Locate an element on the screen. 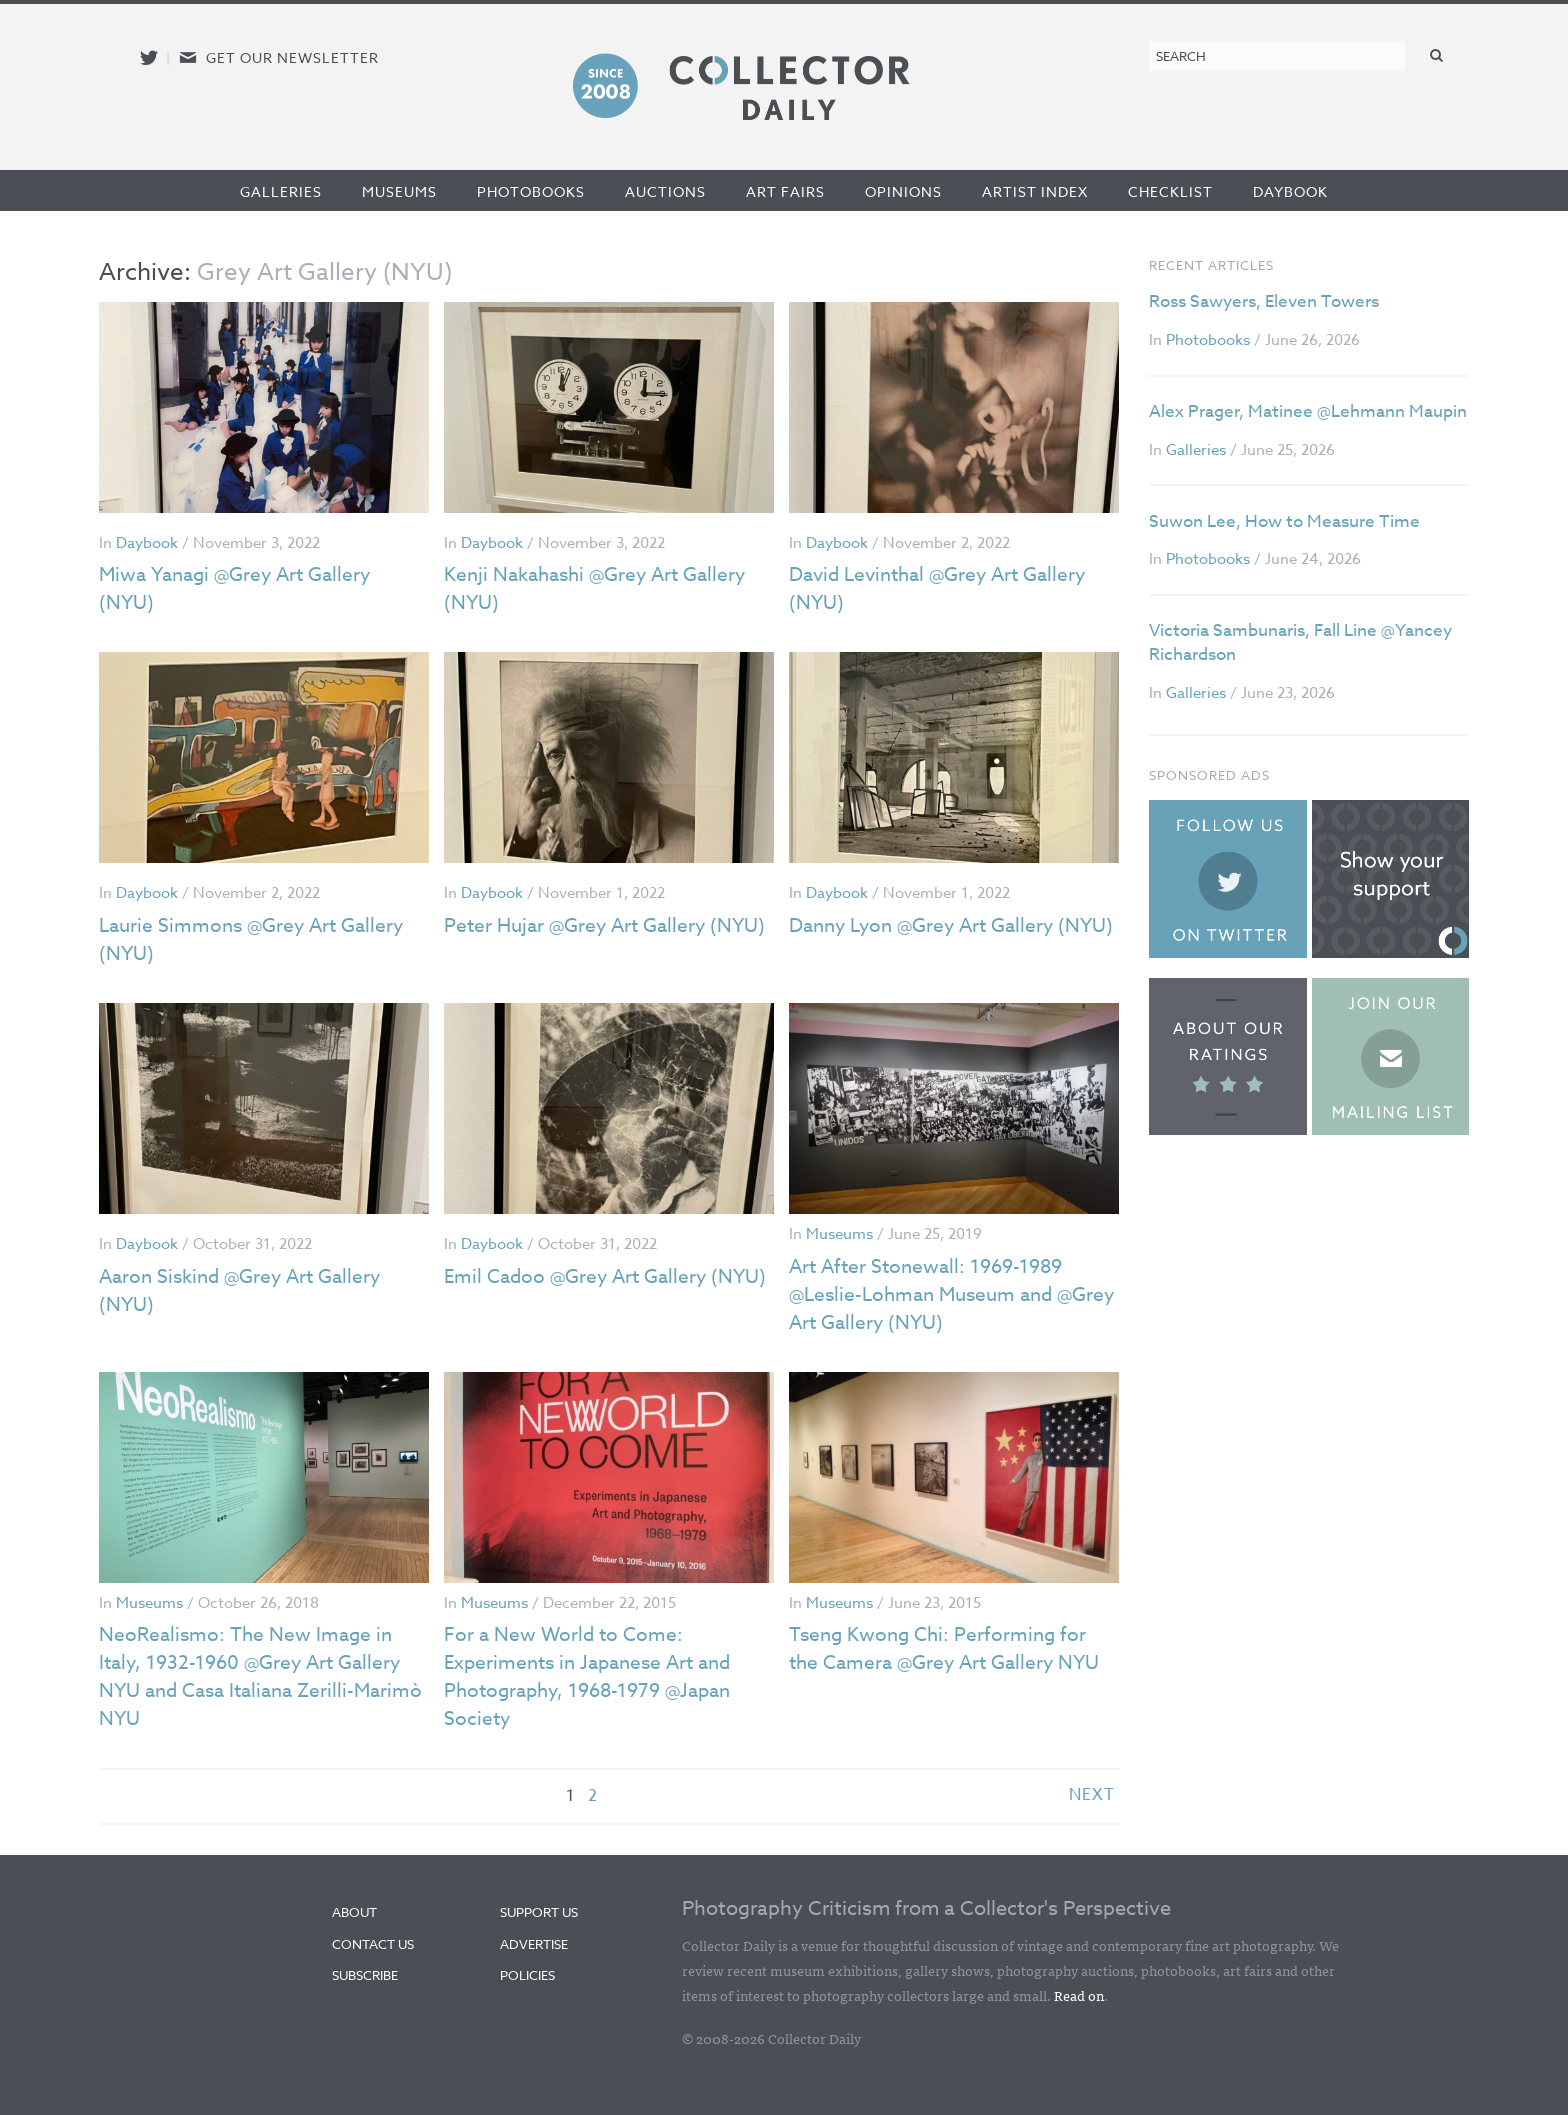 This screenshot has width=1568, height=2115. Danny Lyon @Grey Art Gallery (NYU) is located at coordinates (929, 939).